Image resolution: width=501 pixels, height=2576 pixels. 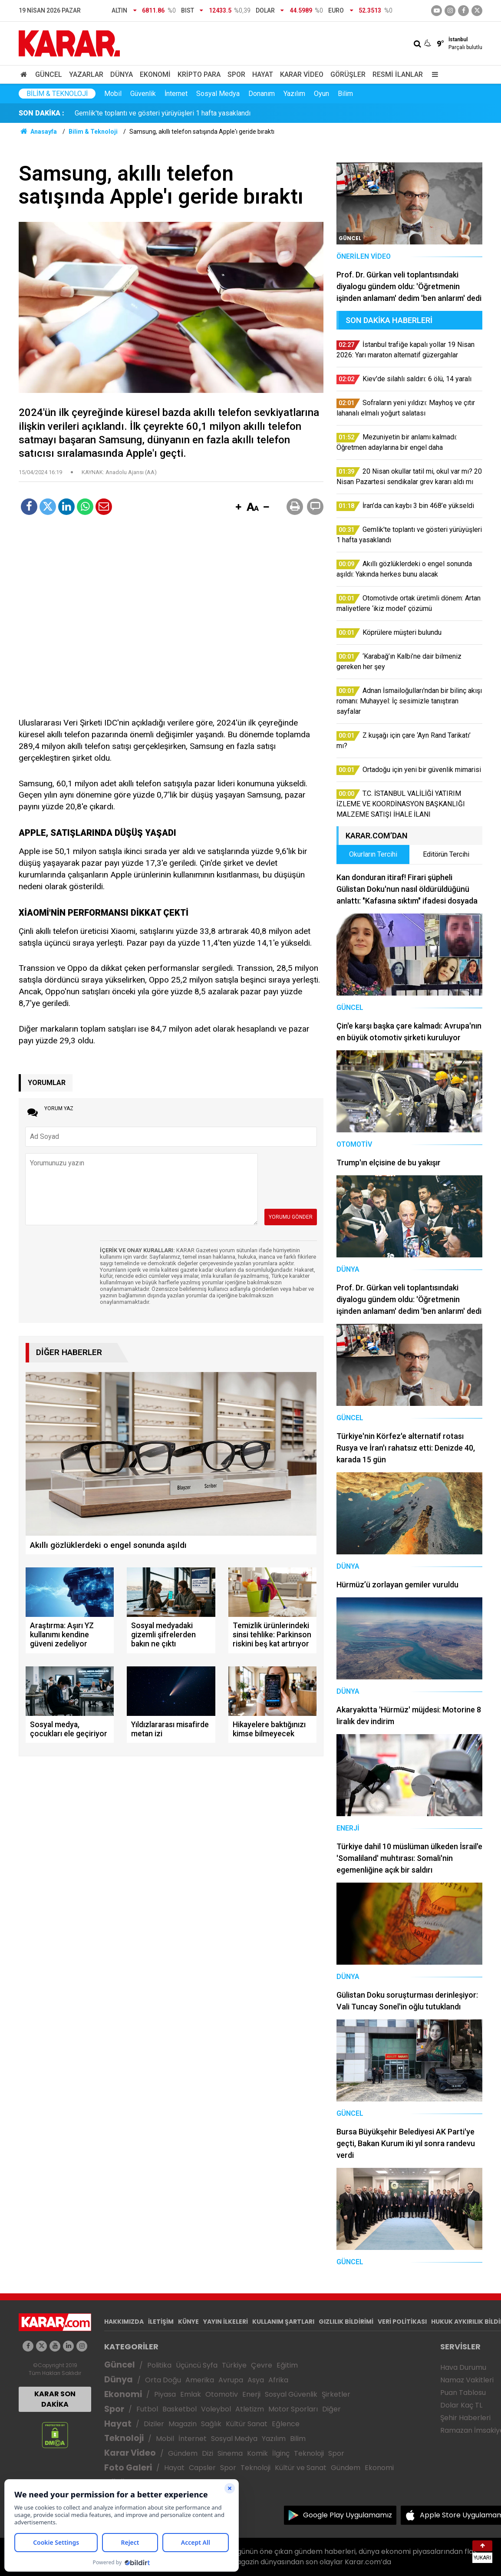 What do you see at coordinates (257, 2453) in the screenshot?
I see `Komik` at bounding box center [257, 2453].